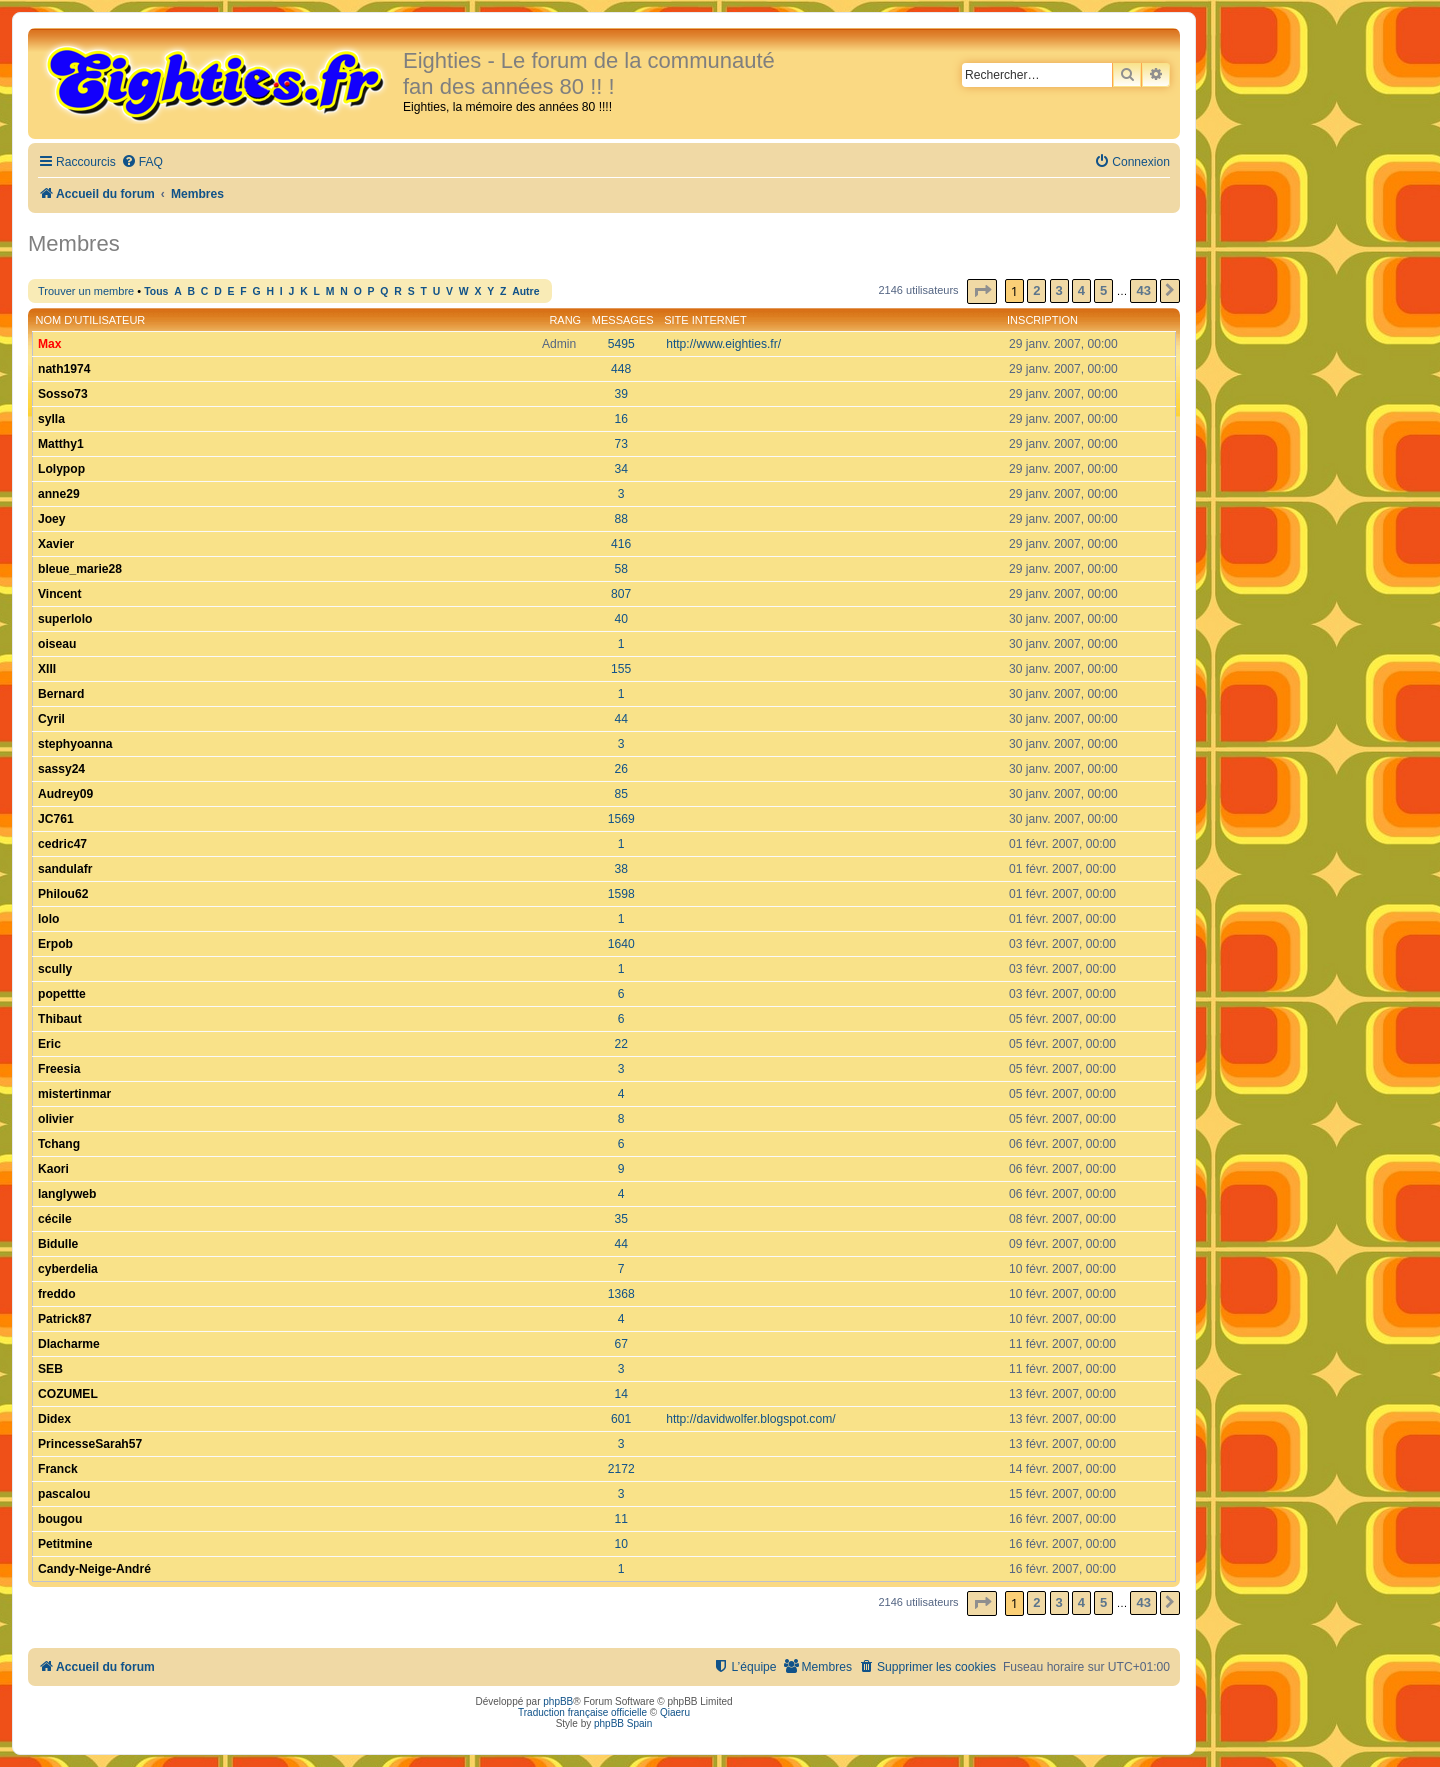 This screenshot has height=1767, width=1440. Describe the element at coordinates (621, 944) in the screenshot. I see `1640` at that location.